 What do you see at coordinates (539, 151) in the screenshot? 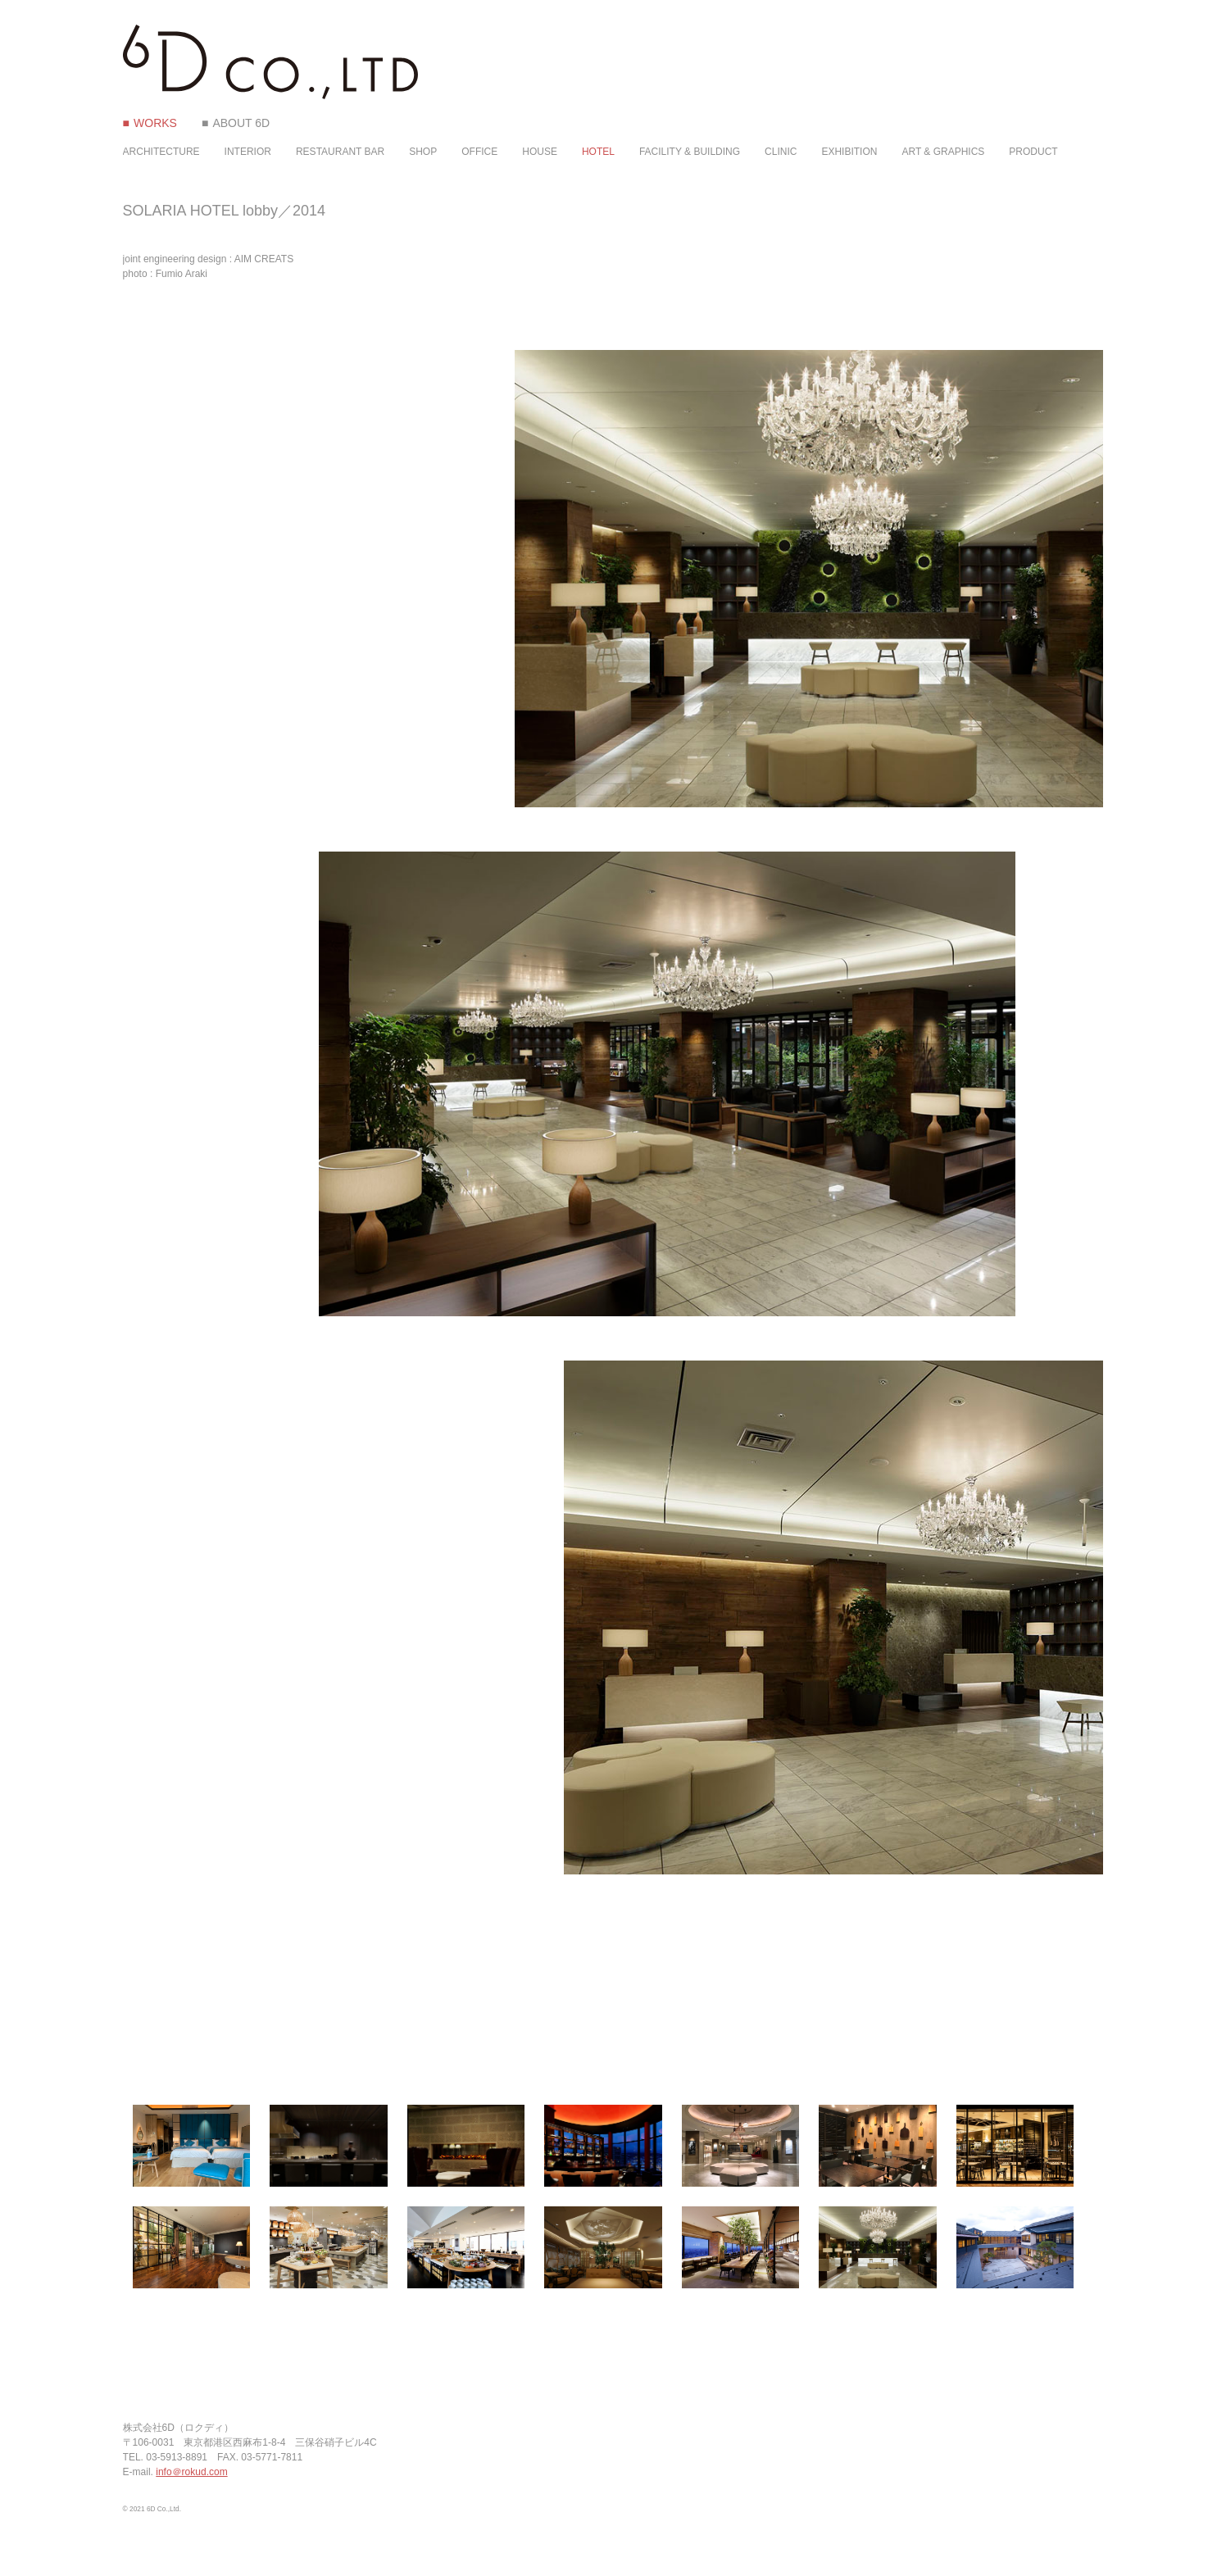
I see `HOUSE` at bounding box center [539, 151].